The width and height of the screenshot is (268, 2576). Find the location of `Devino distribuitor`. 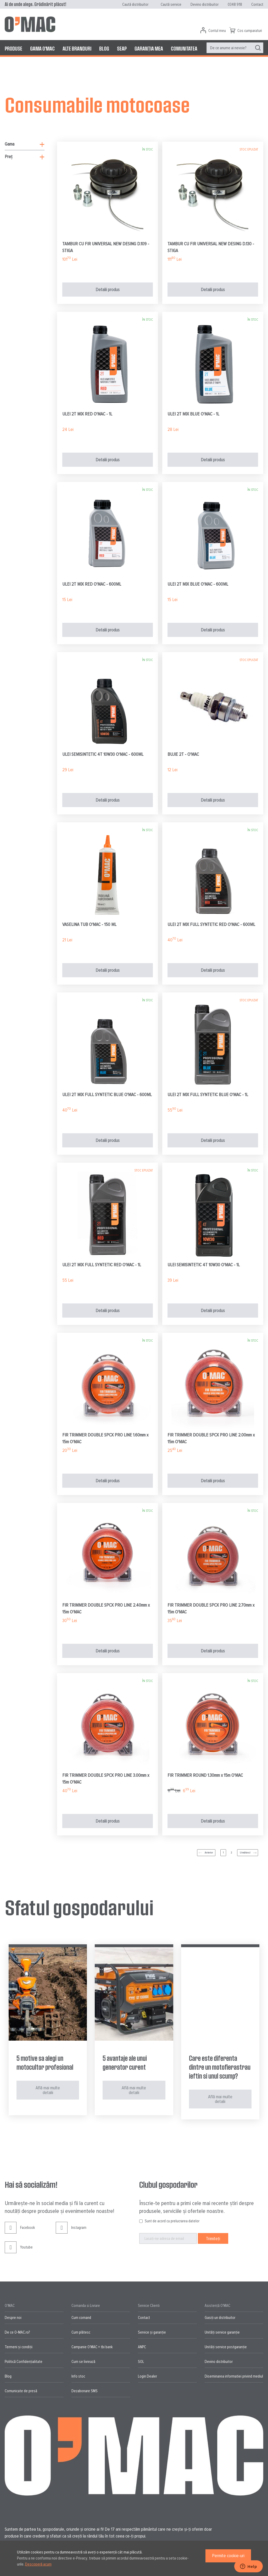

Devino distribuitor is located at coordinates (205, 4).